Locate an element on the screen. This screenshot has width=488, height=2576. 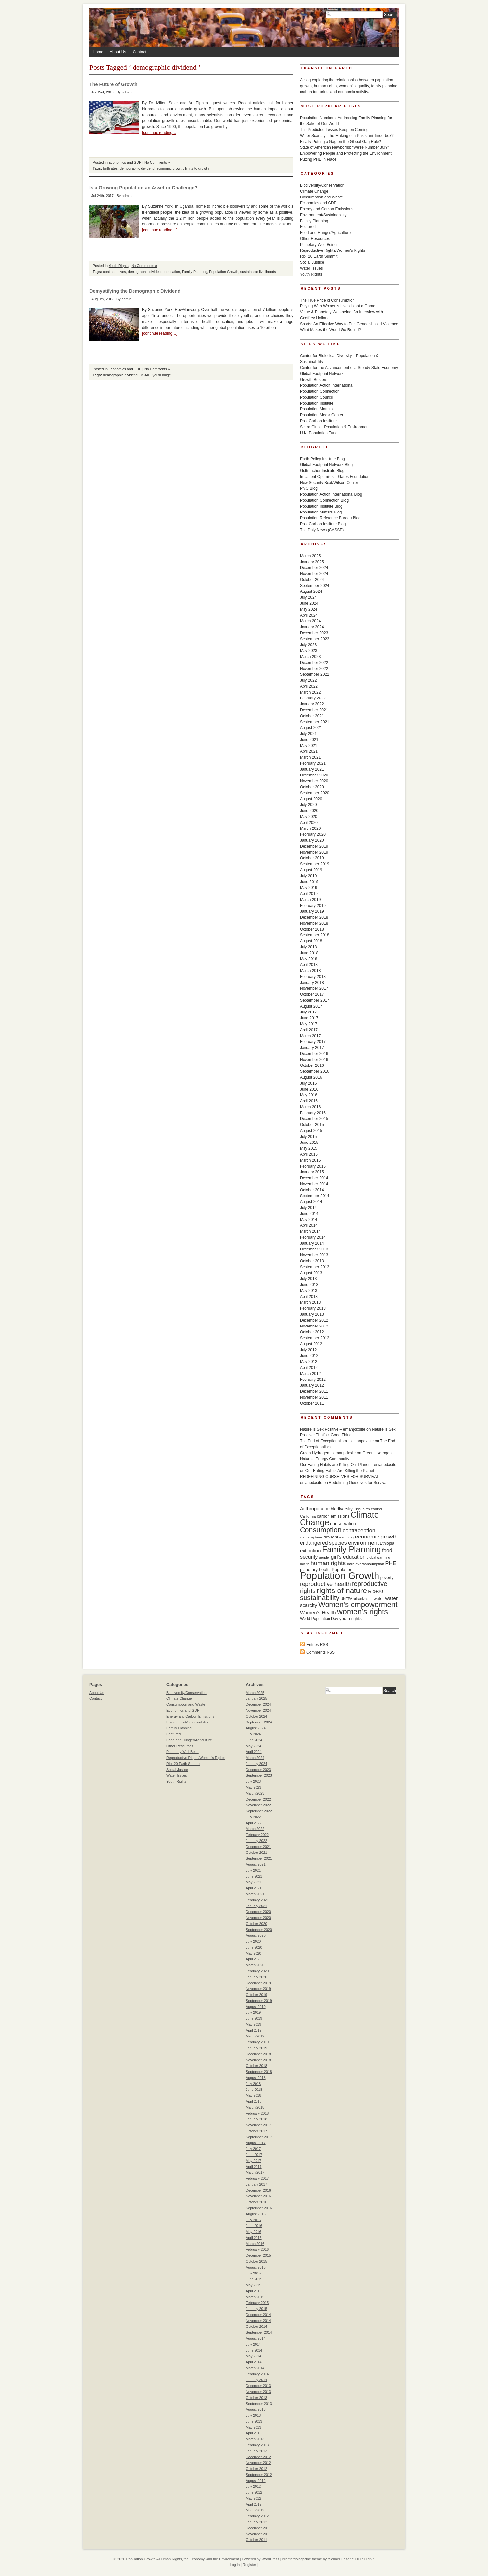
August 2013 is located at coordinates (311, 1273).